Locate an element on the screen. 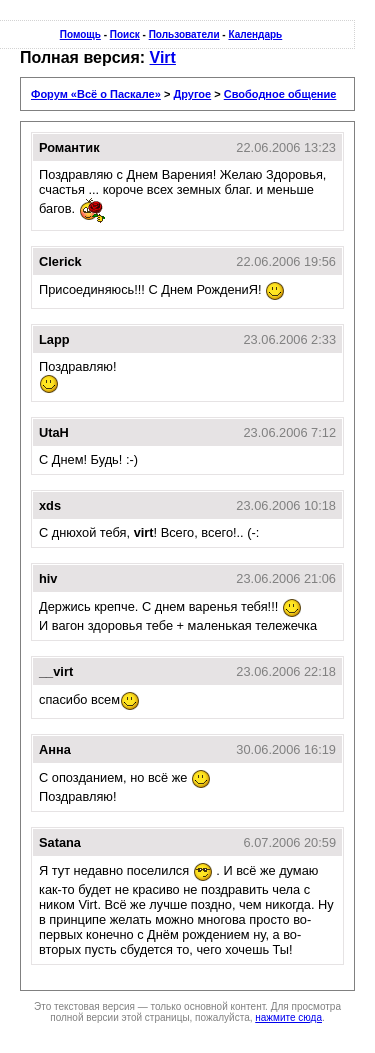 The width and height of the screenshot is (375, 1053). нажмите сюда is located at coordinates (288, 1017).